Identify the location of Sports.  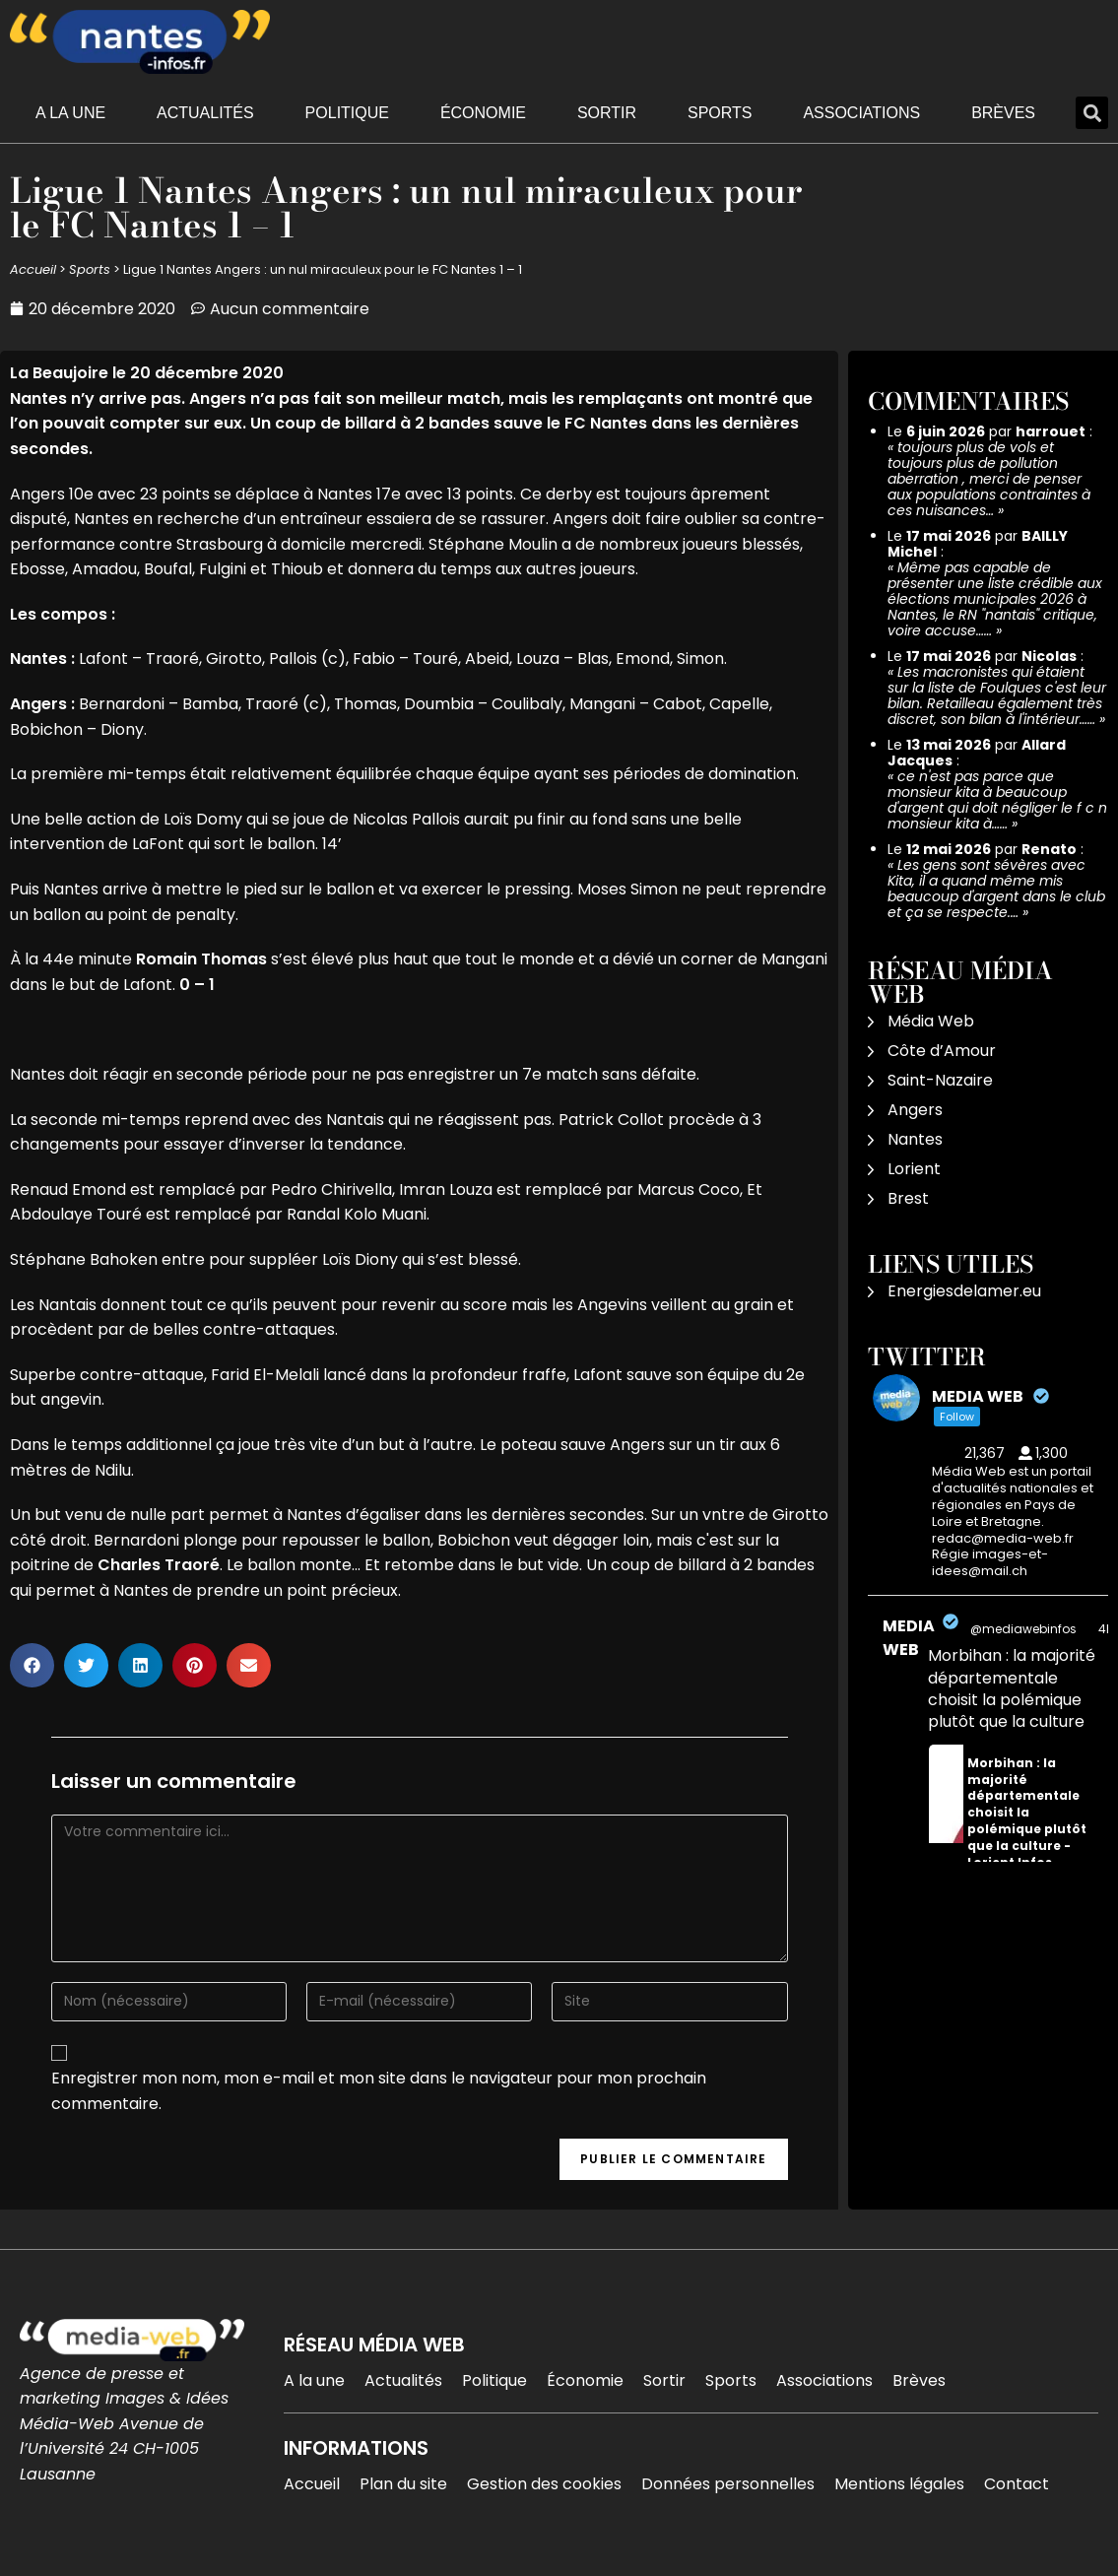
(720, 112).